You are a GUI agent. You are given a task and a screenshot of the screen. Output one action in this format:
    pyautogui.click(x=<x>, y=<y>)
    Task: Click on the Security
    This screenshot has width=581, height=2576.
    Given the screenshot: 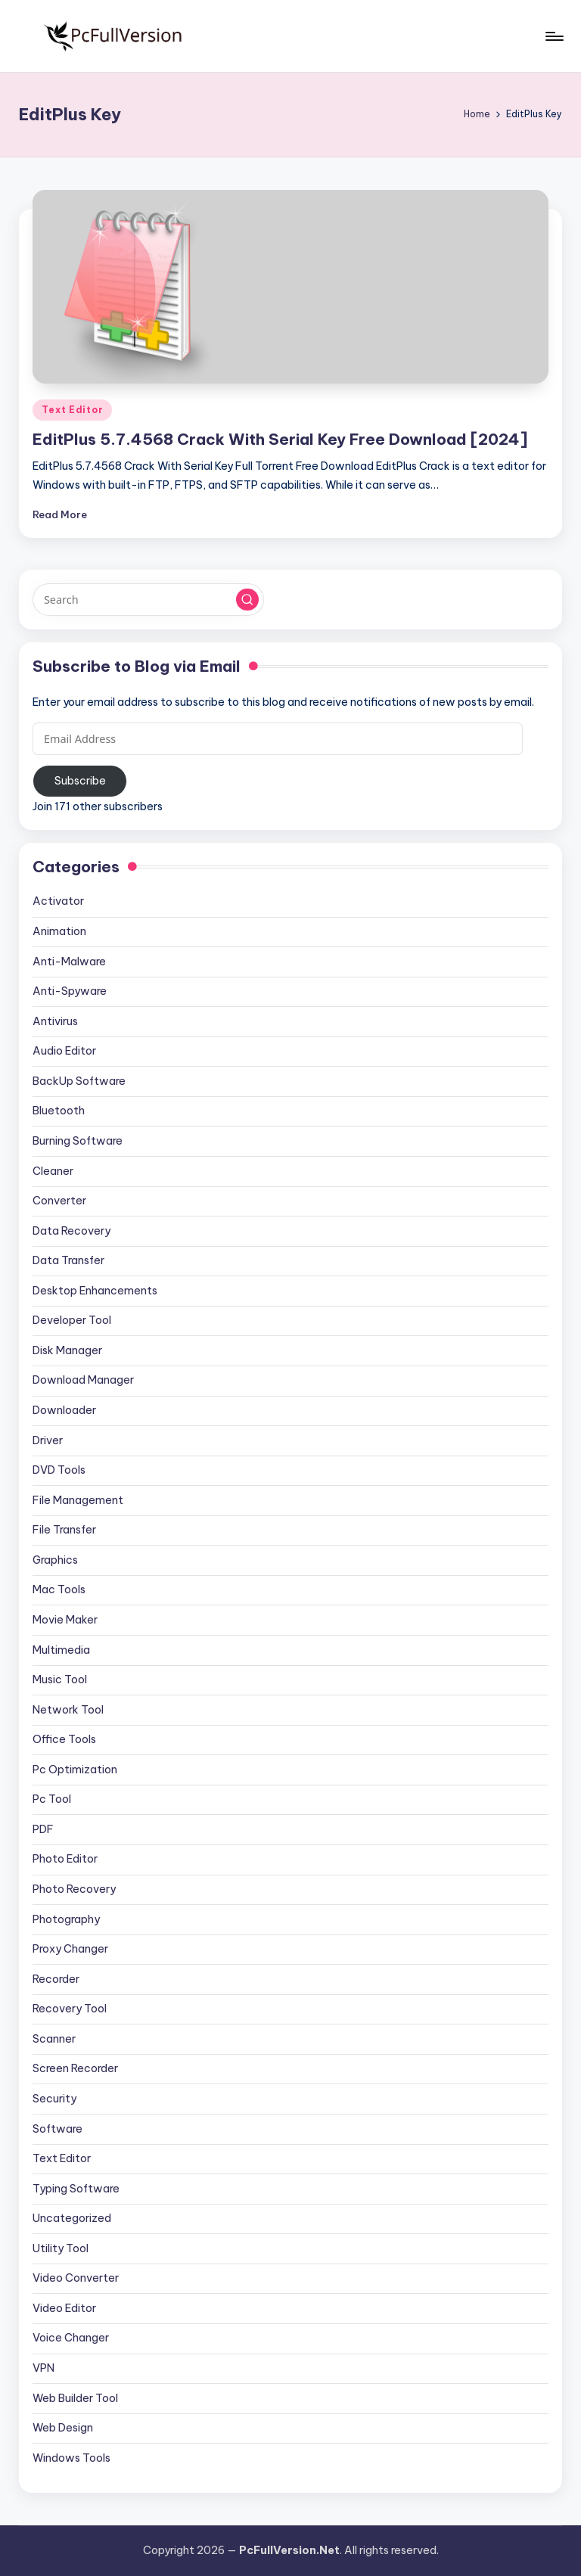 What is the action you would take?
    pyautogui.click(x=54, y=2098)
    